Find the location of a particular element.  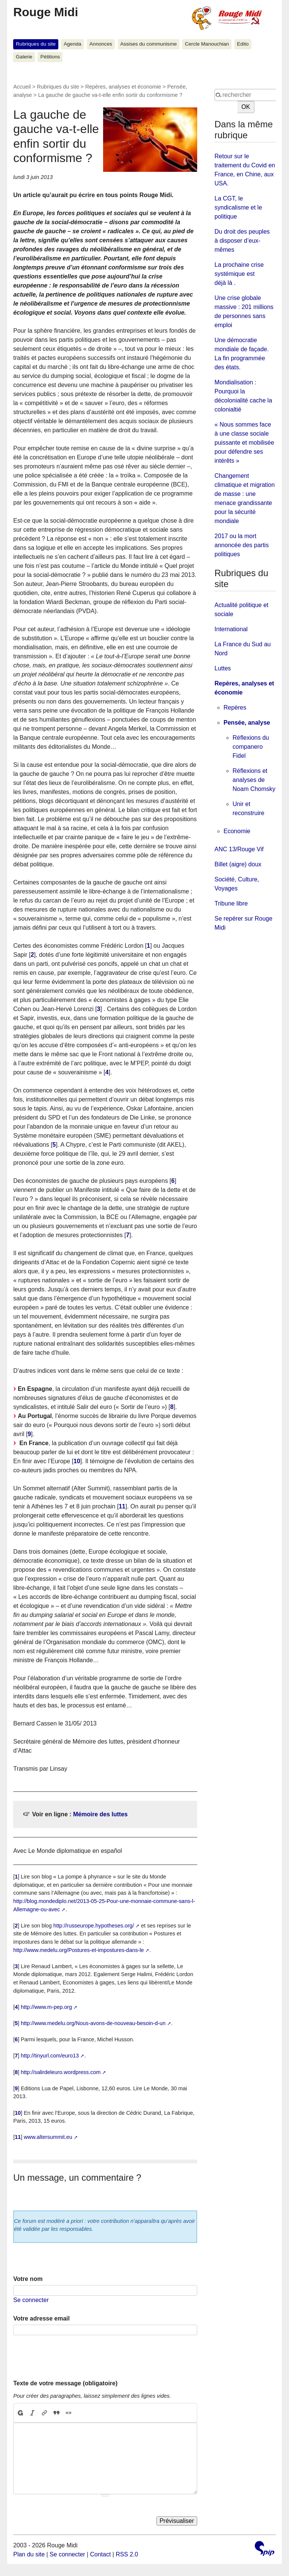

10 is located at coordinates (76, 1461).